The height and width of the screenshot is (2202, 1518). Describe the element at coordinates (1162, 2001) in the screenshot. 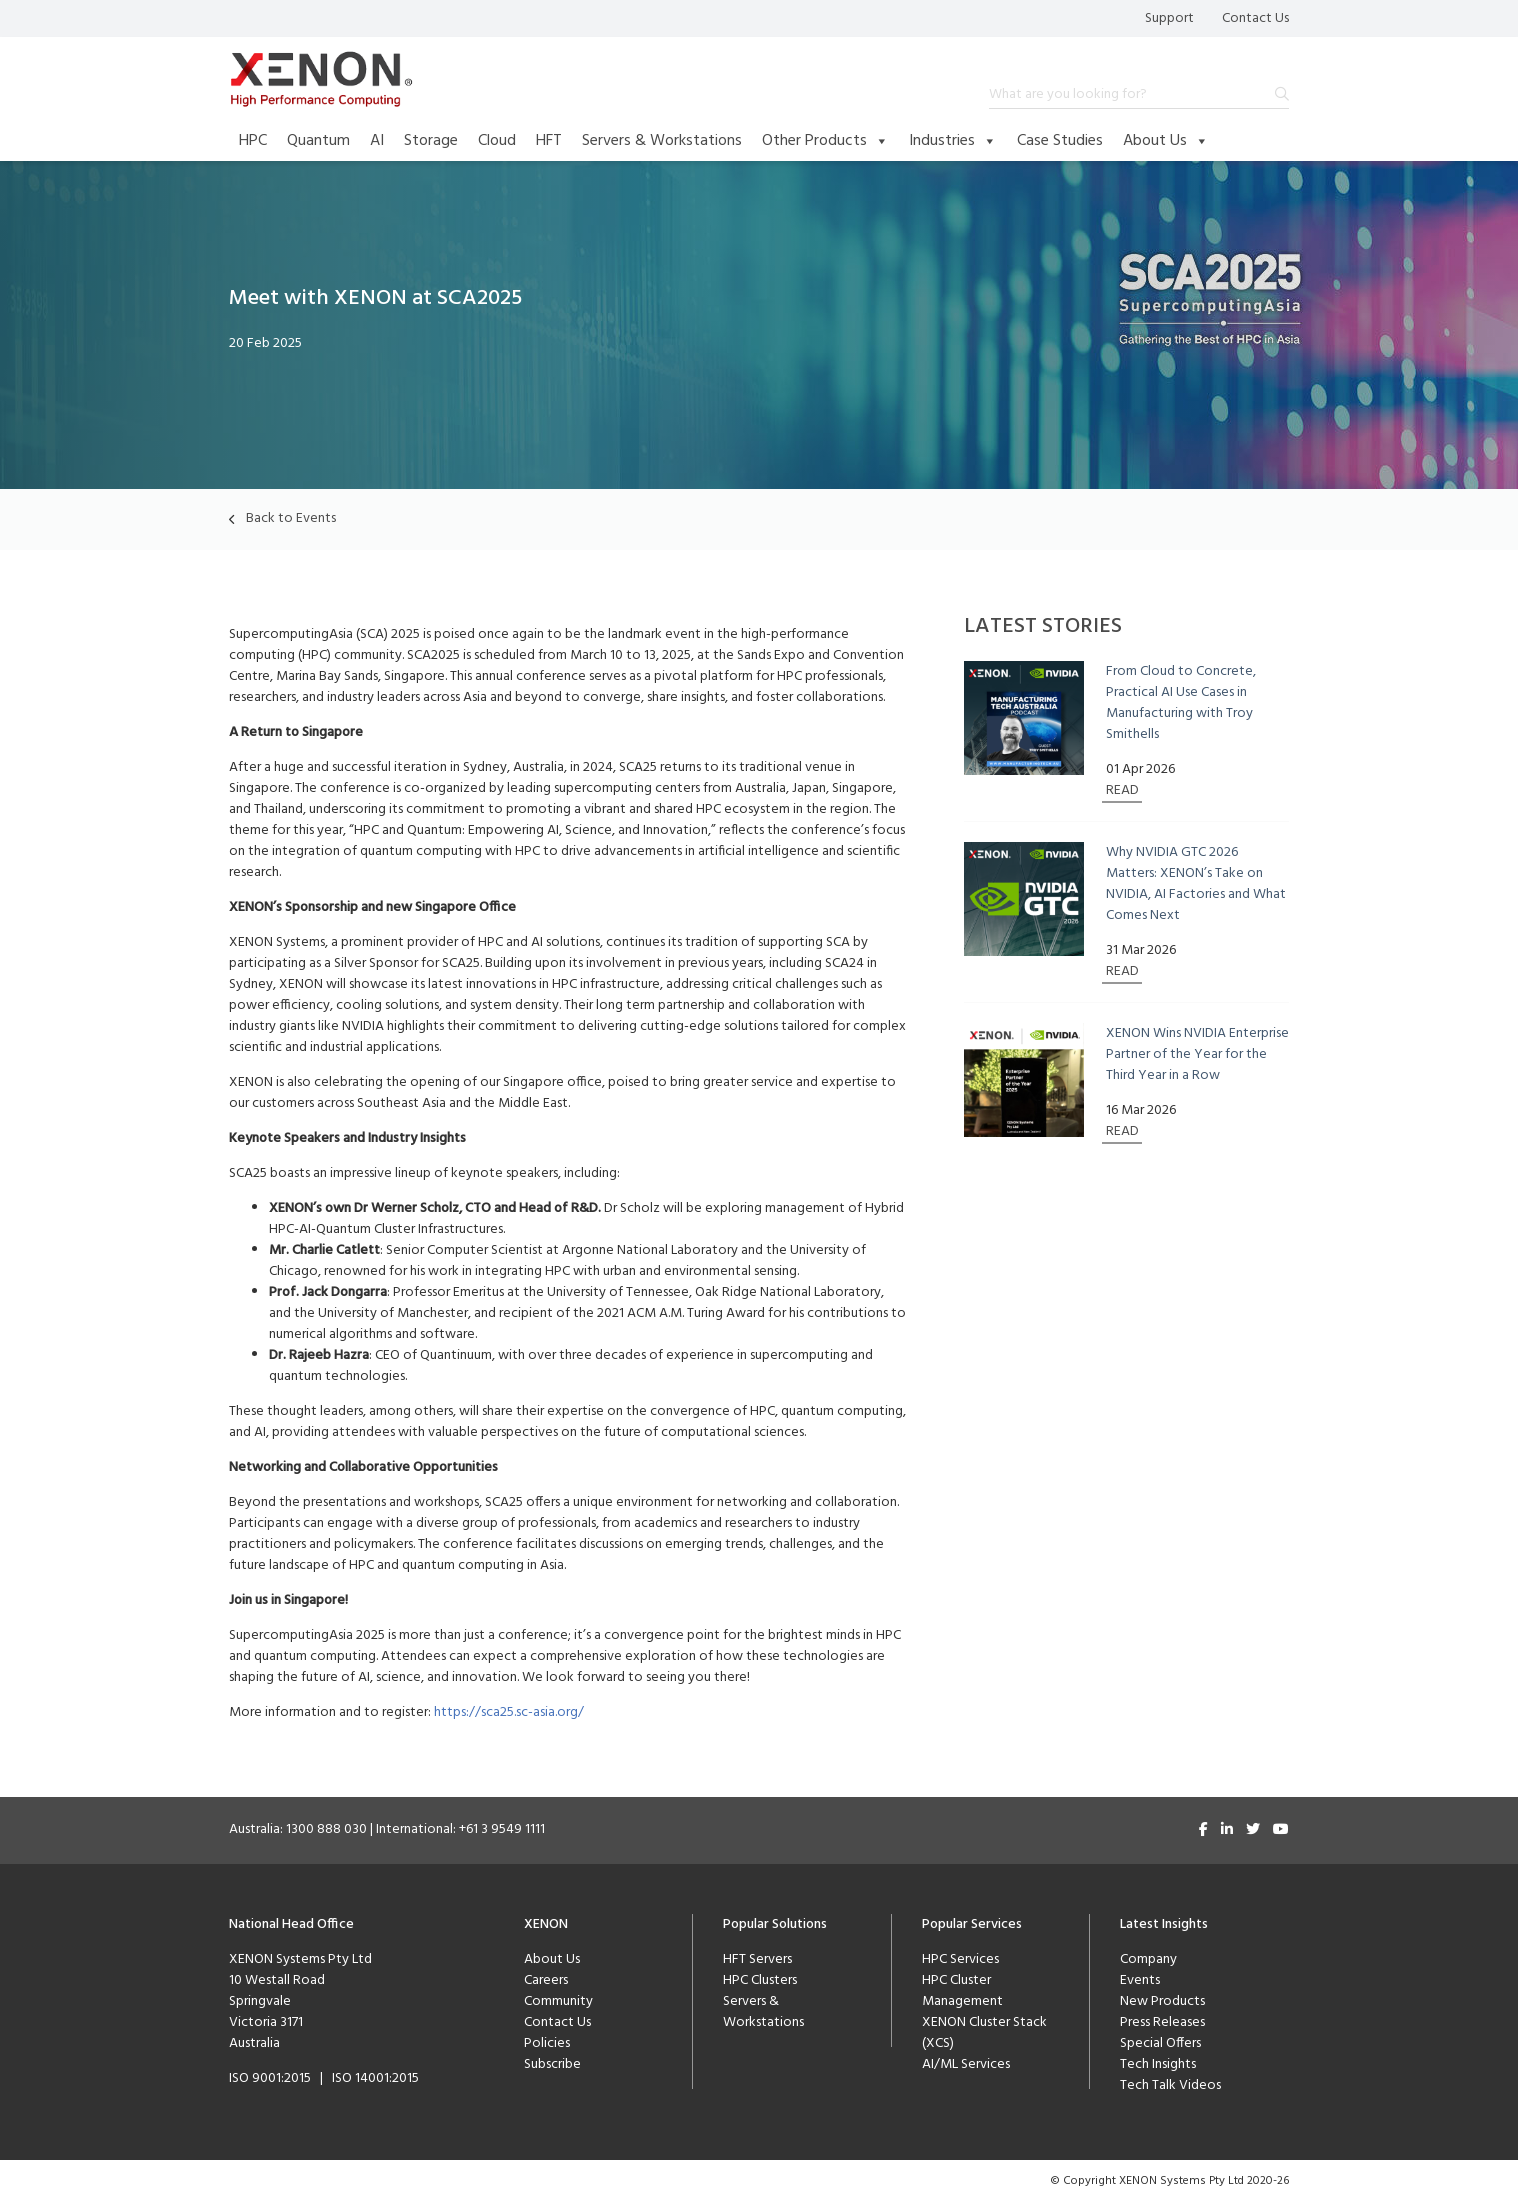

I see `New Products` at that location.